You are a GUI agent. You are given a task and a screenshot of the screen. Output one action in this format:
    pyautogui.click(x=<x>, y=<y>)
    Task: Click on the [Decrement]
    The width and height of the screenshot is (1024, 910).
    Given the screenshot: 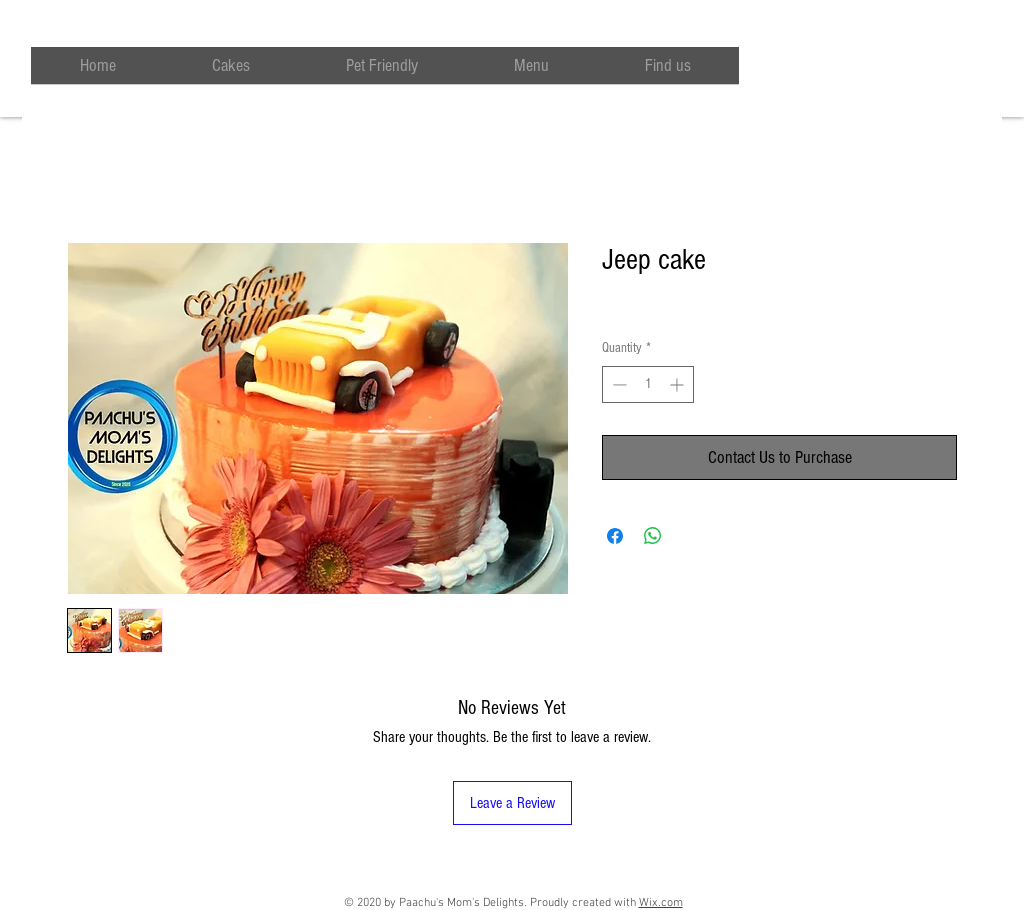 What is the action you would take?
    pyautogui.click(x=617, y=384)
    